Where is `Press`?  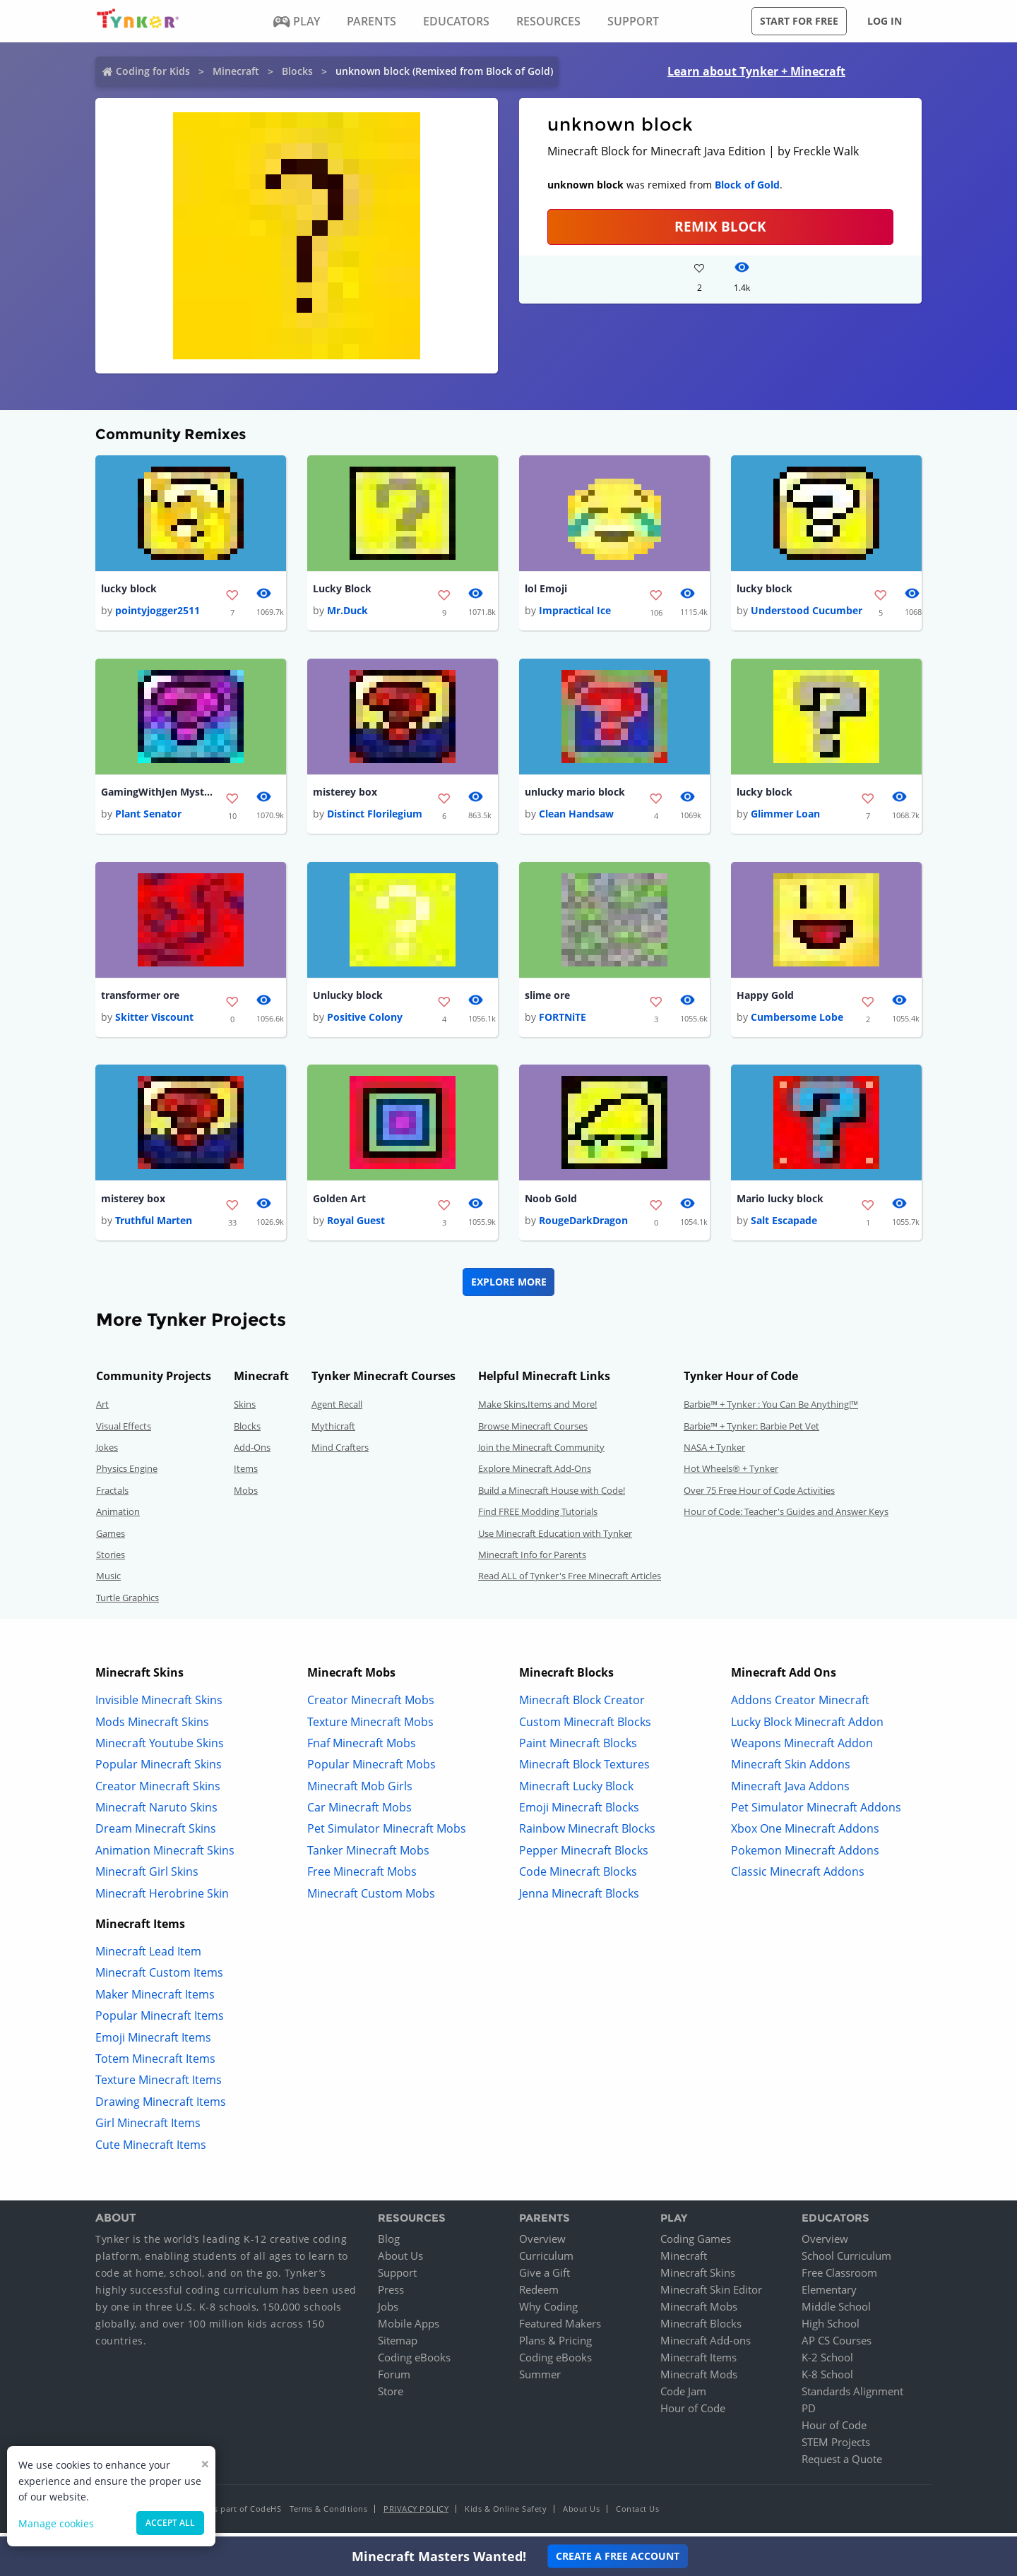 Press is located at coordinates (391, 2295).